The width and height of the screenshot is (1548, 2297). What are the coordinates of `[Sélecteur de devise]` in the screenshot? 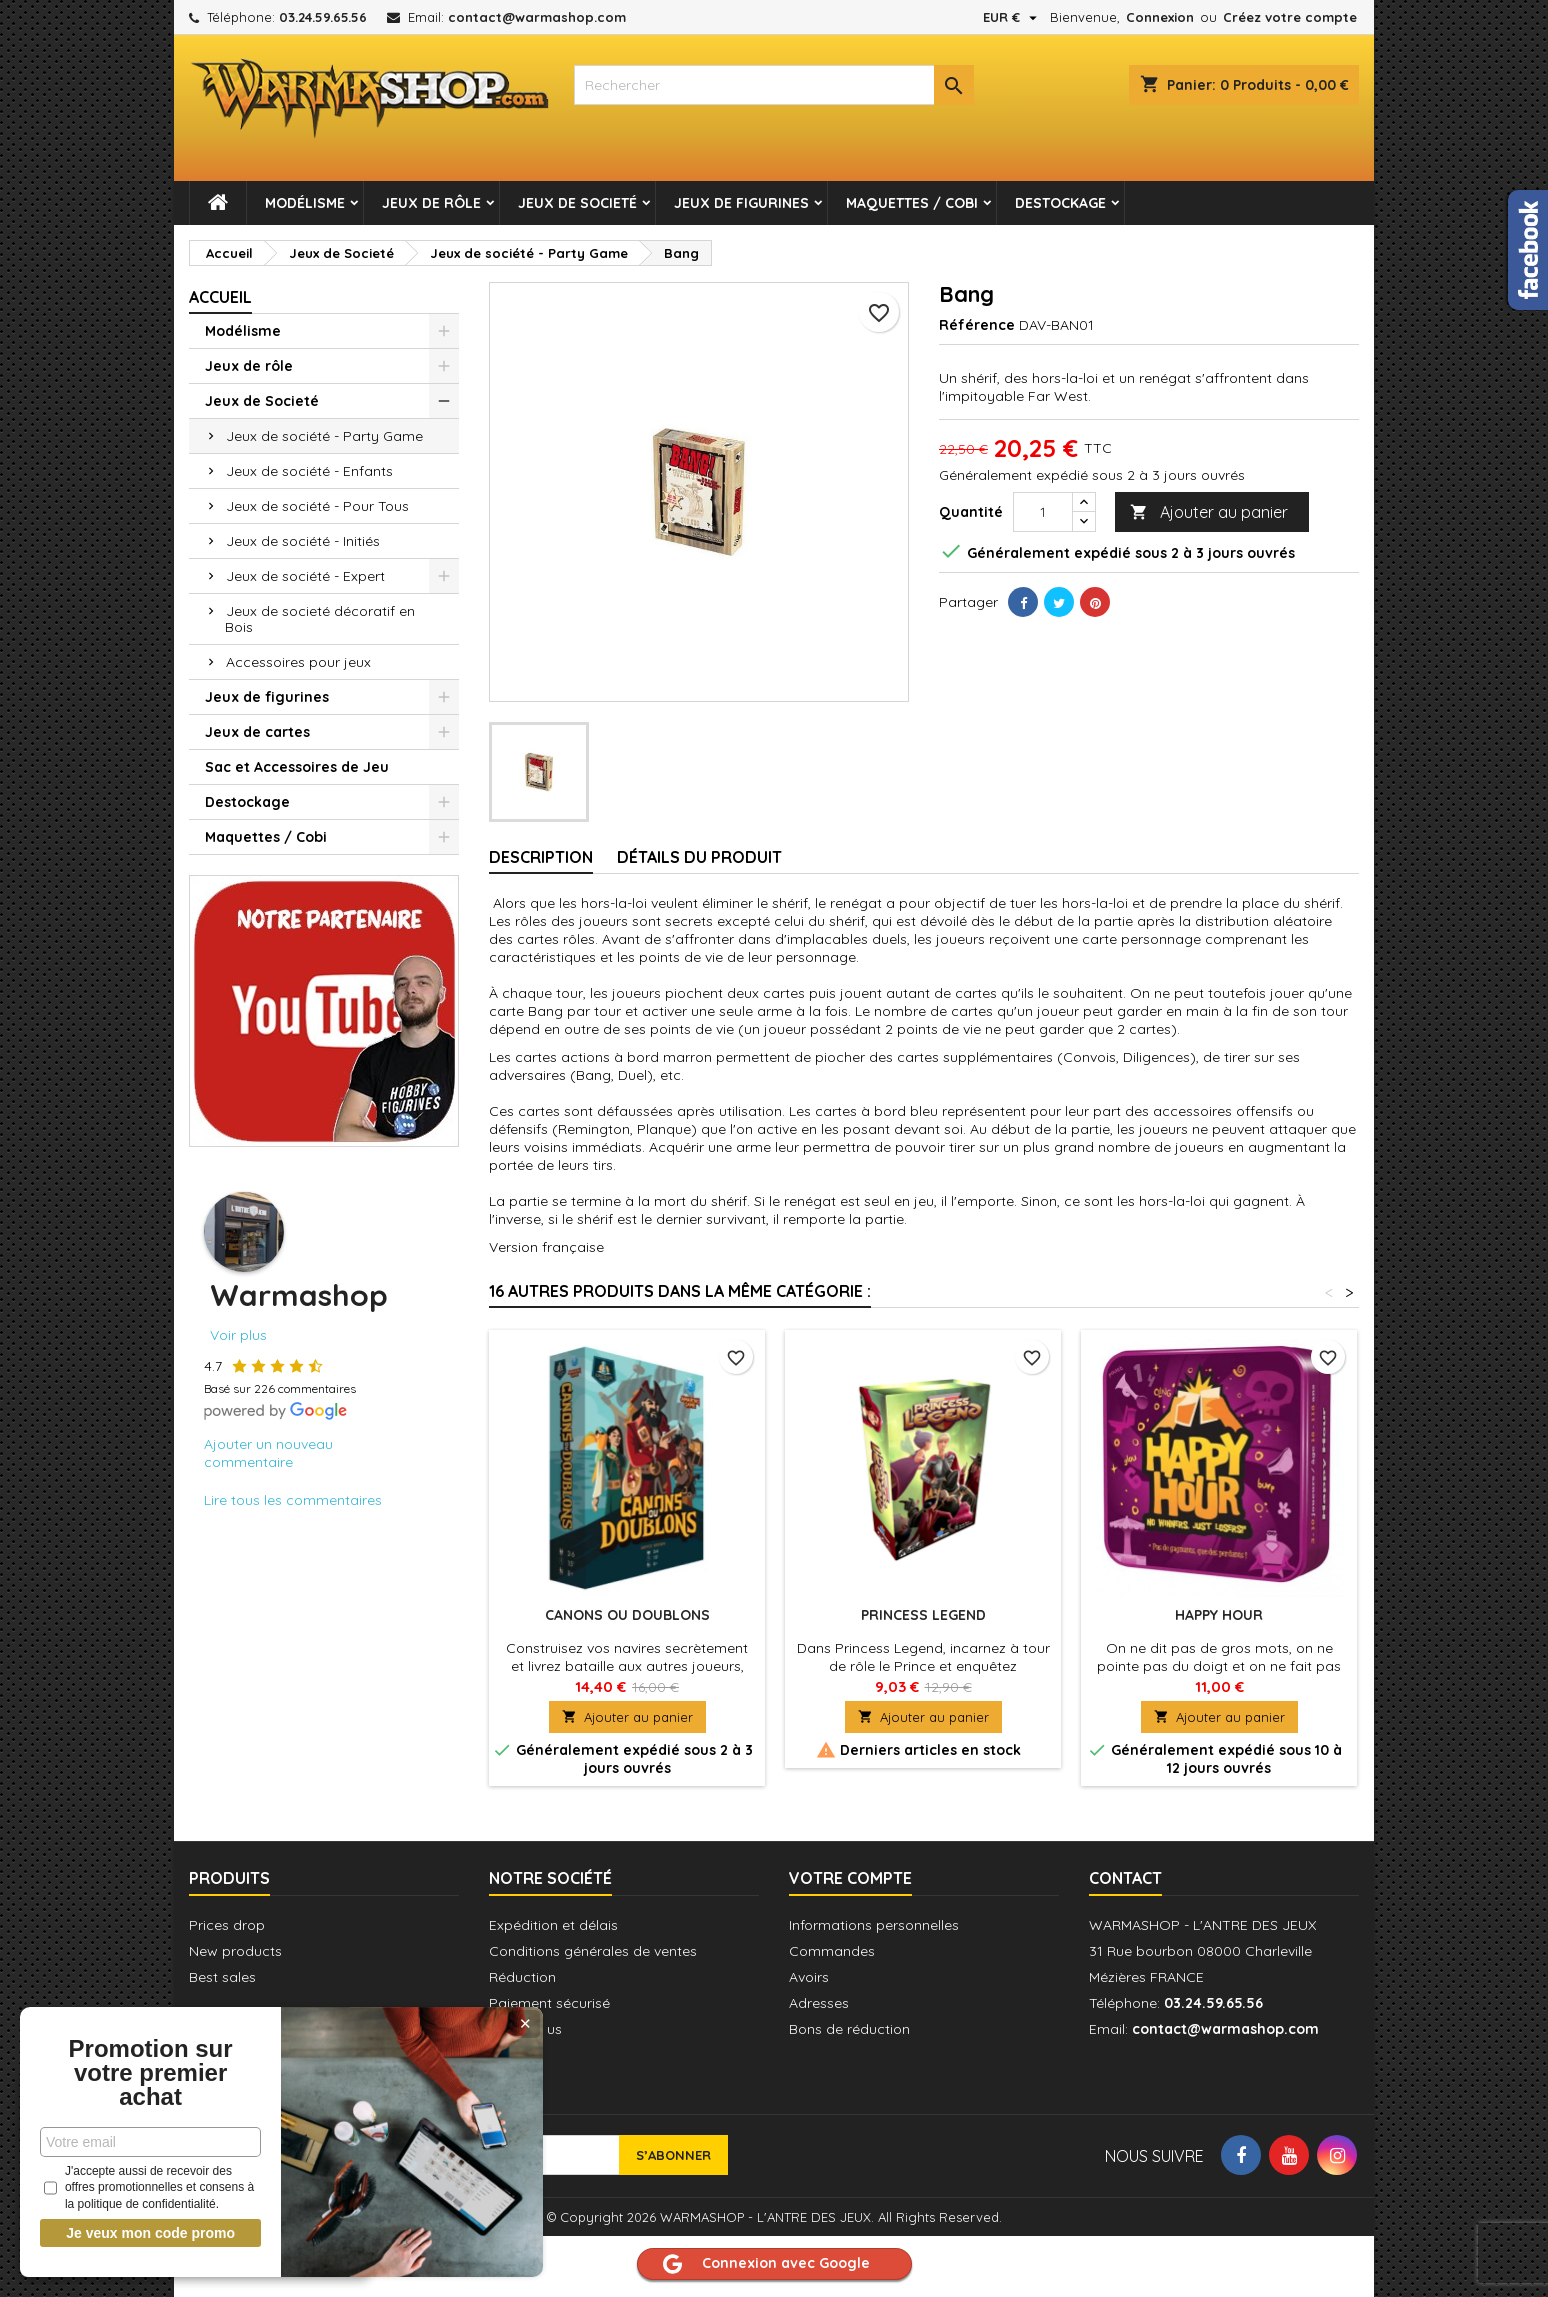 It's located at (1012, 17).